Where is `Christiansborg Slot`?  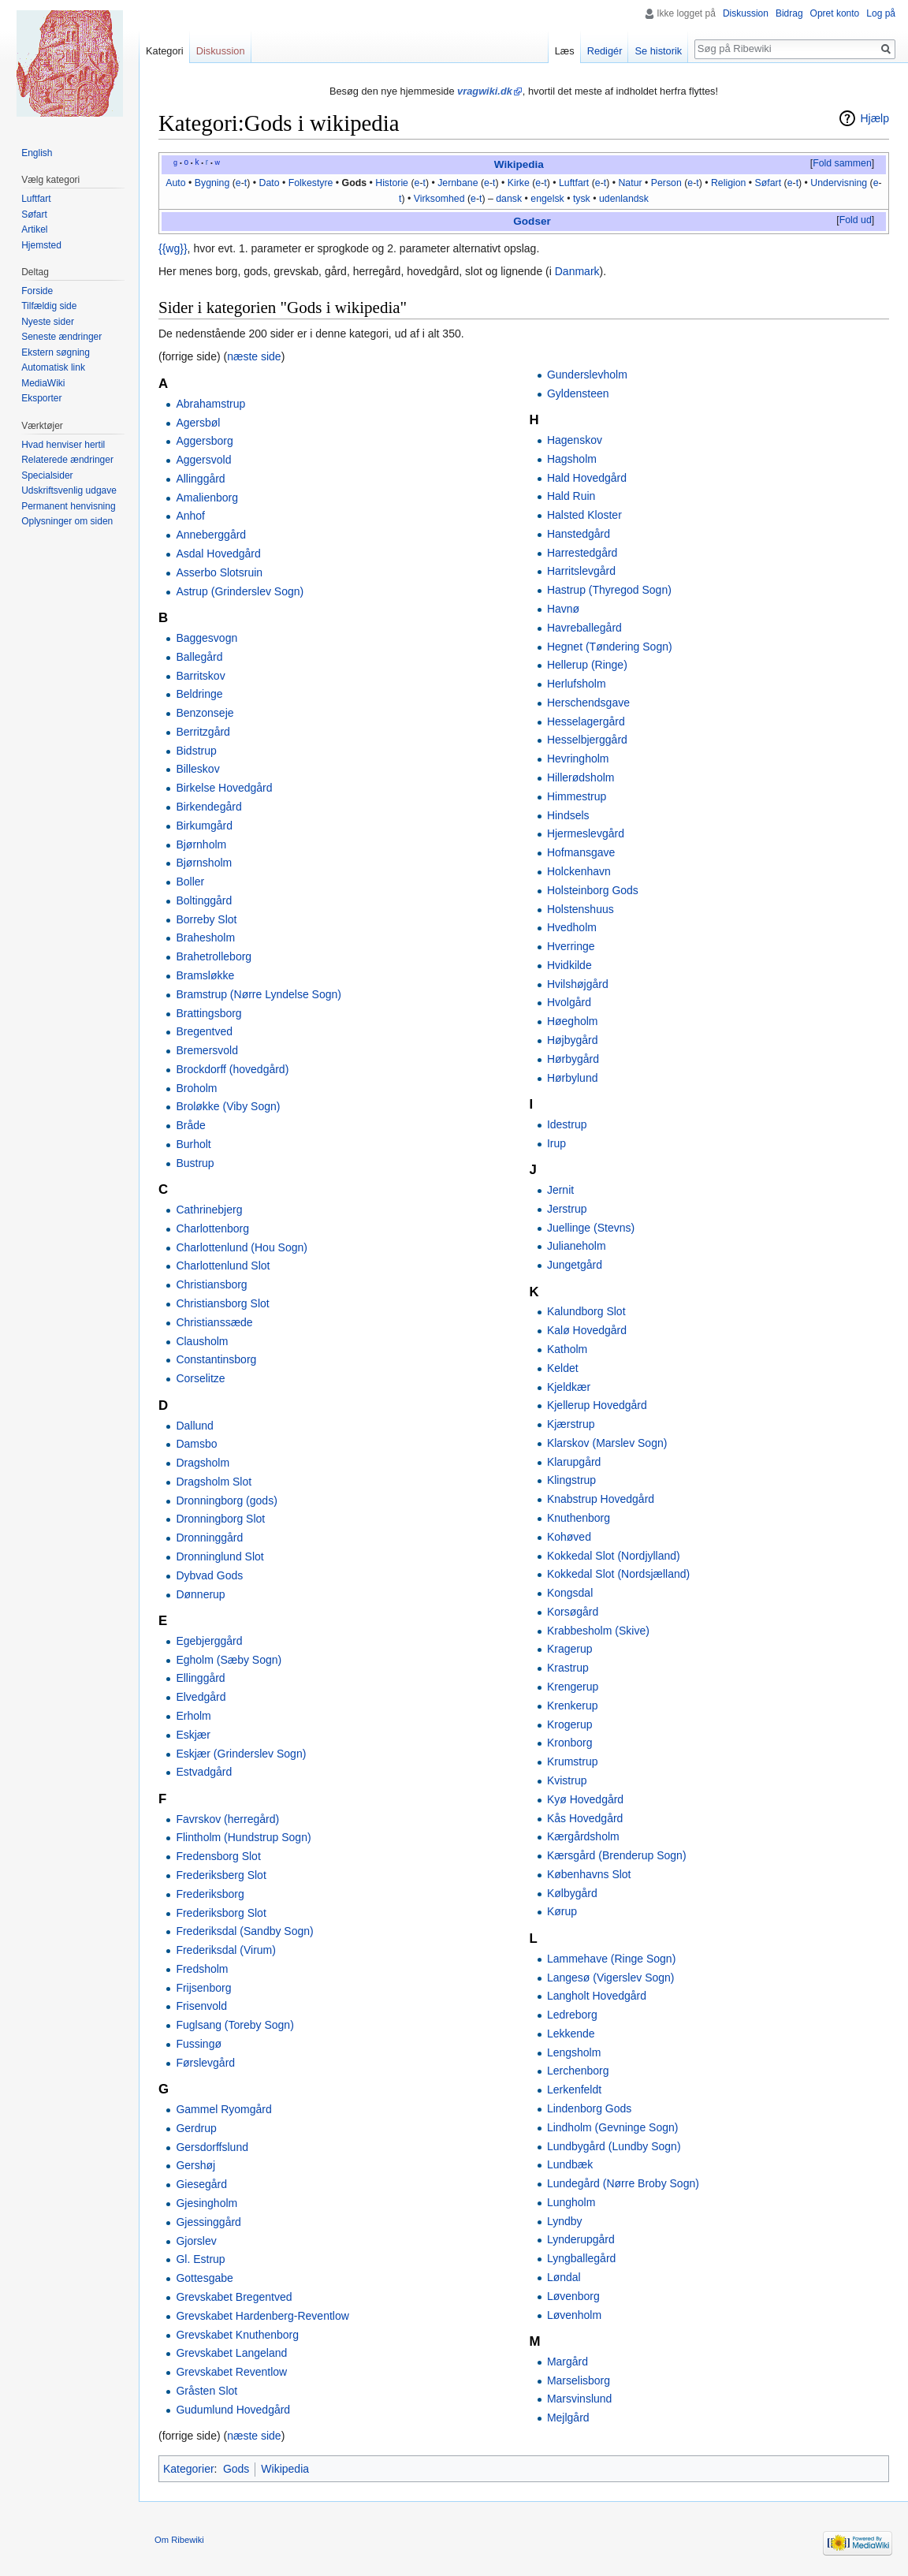
Christiansborg Slot is located at coordinates (222, 1303).